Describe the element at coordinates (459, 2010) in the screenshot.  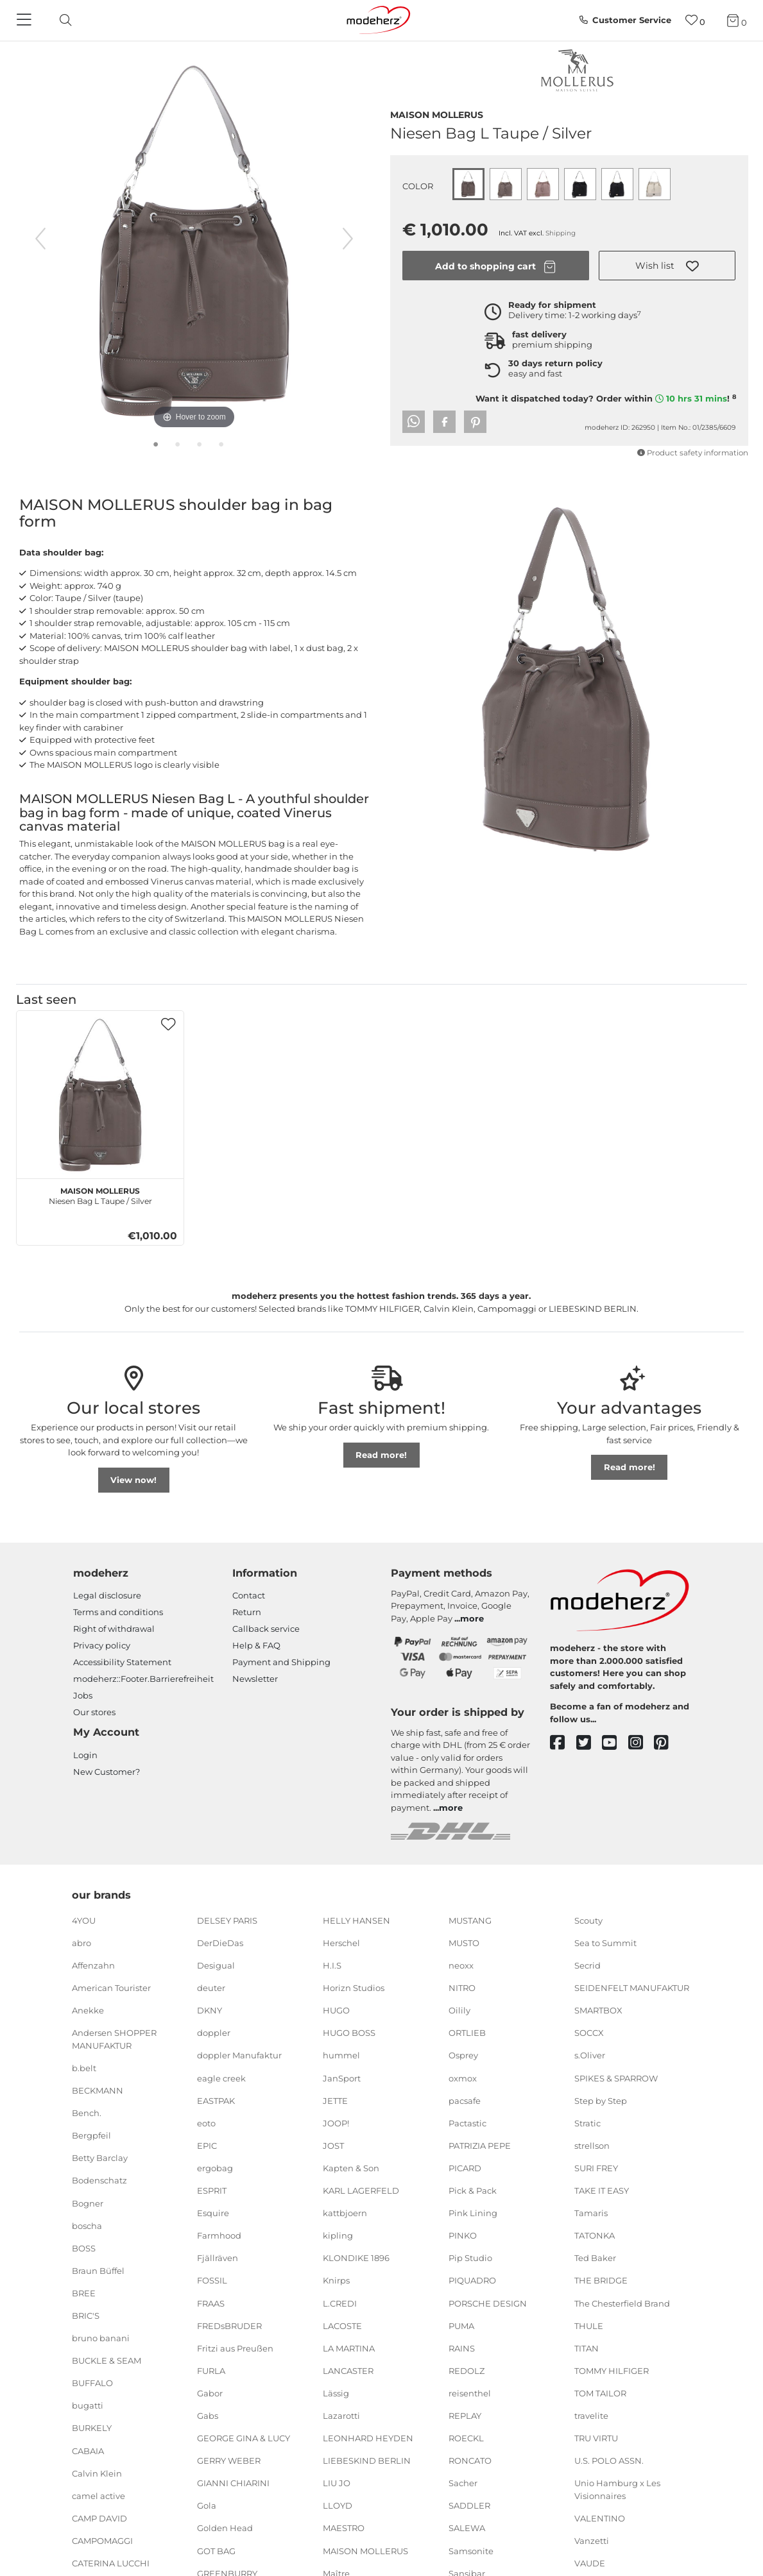
I see `Oilily` at that location.